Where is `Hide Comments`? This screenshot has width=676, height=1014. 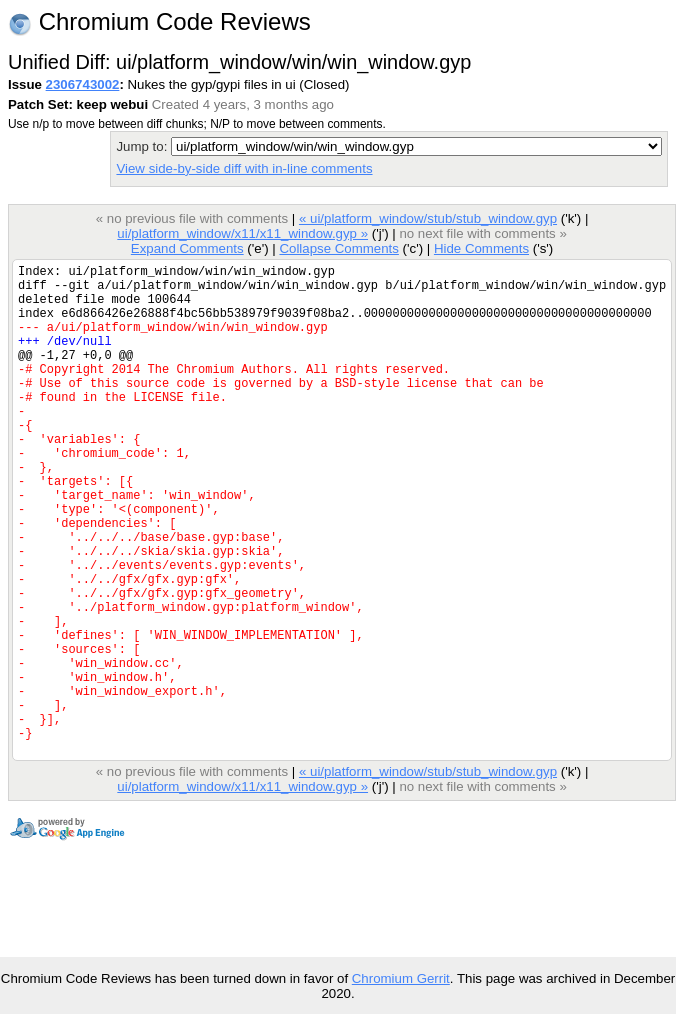 Hide Comments is located at coordinates (481, 248).